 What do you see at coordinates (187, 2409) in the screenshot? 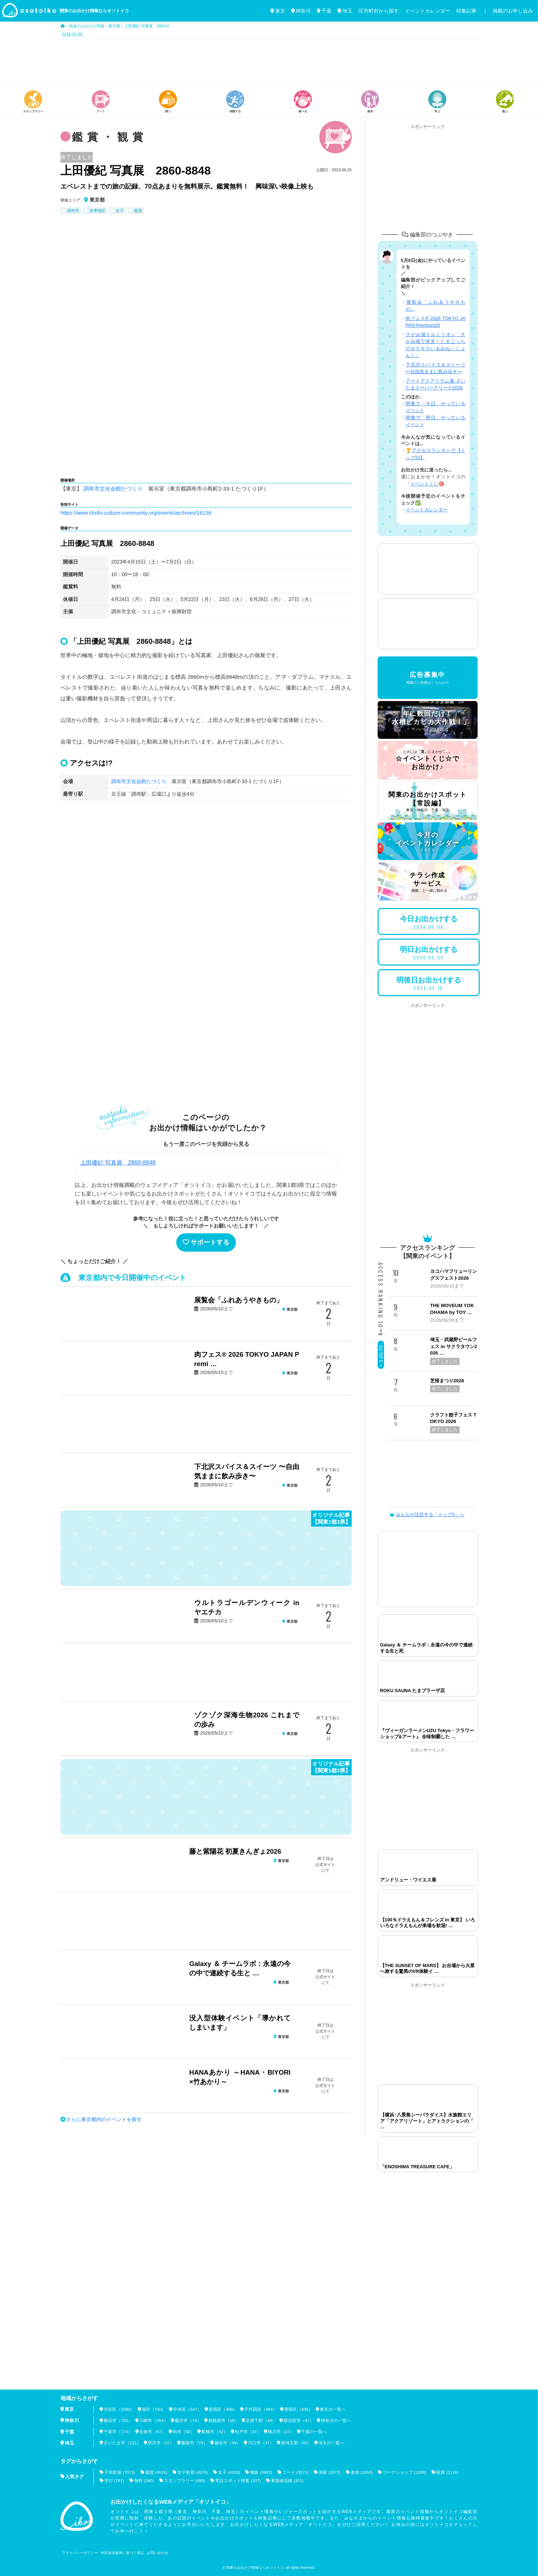
I see `中央区（547）` at bounding box center [187, 2409].